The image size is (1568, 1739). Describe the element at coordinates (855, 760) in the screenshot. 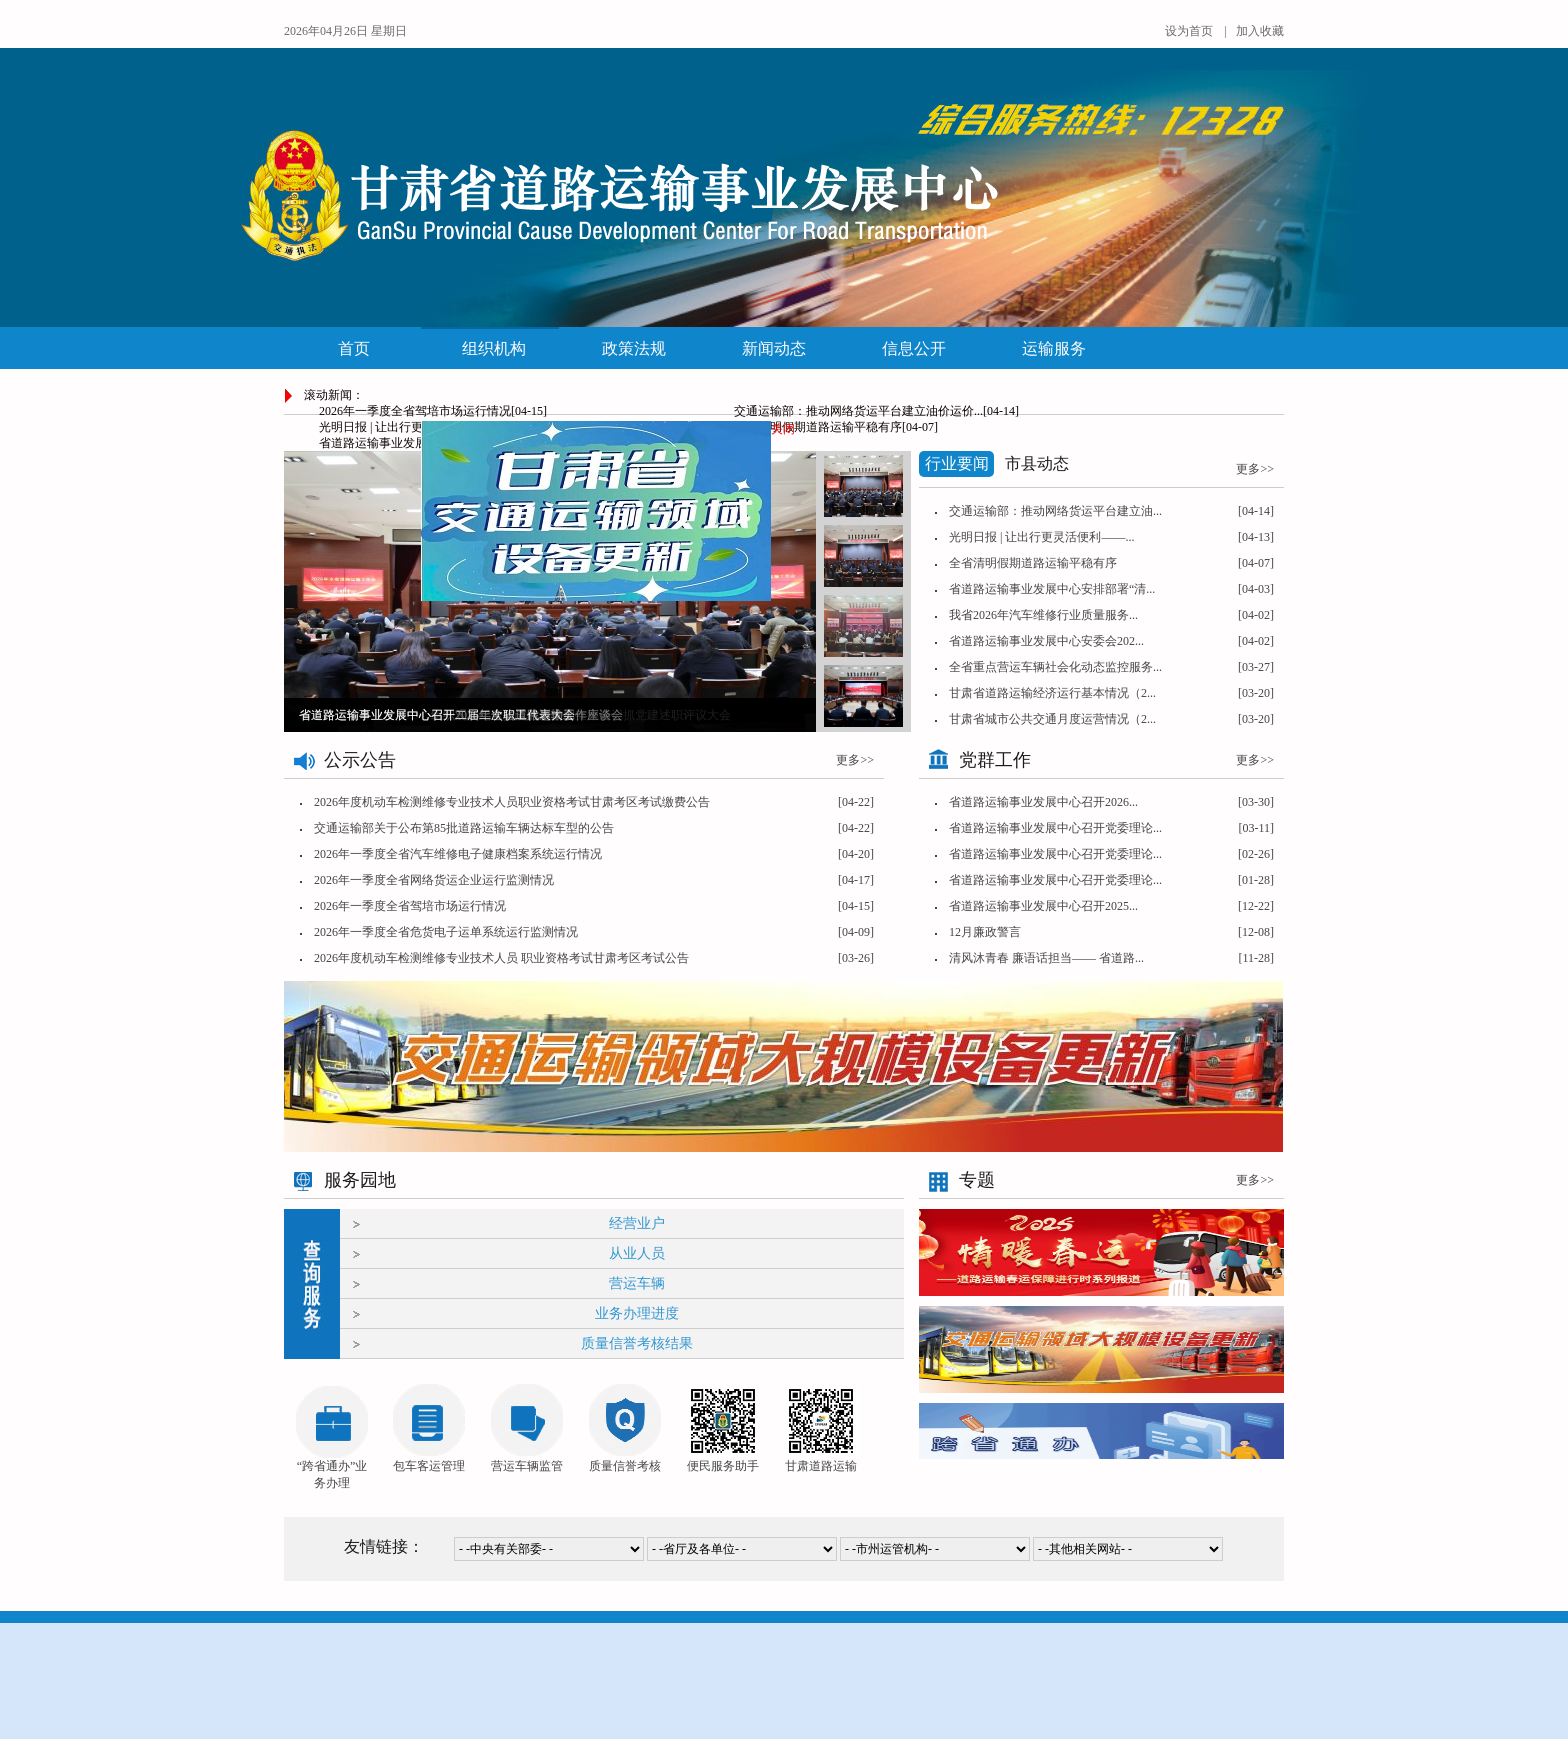

I see `更多>>` at that location.